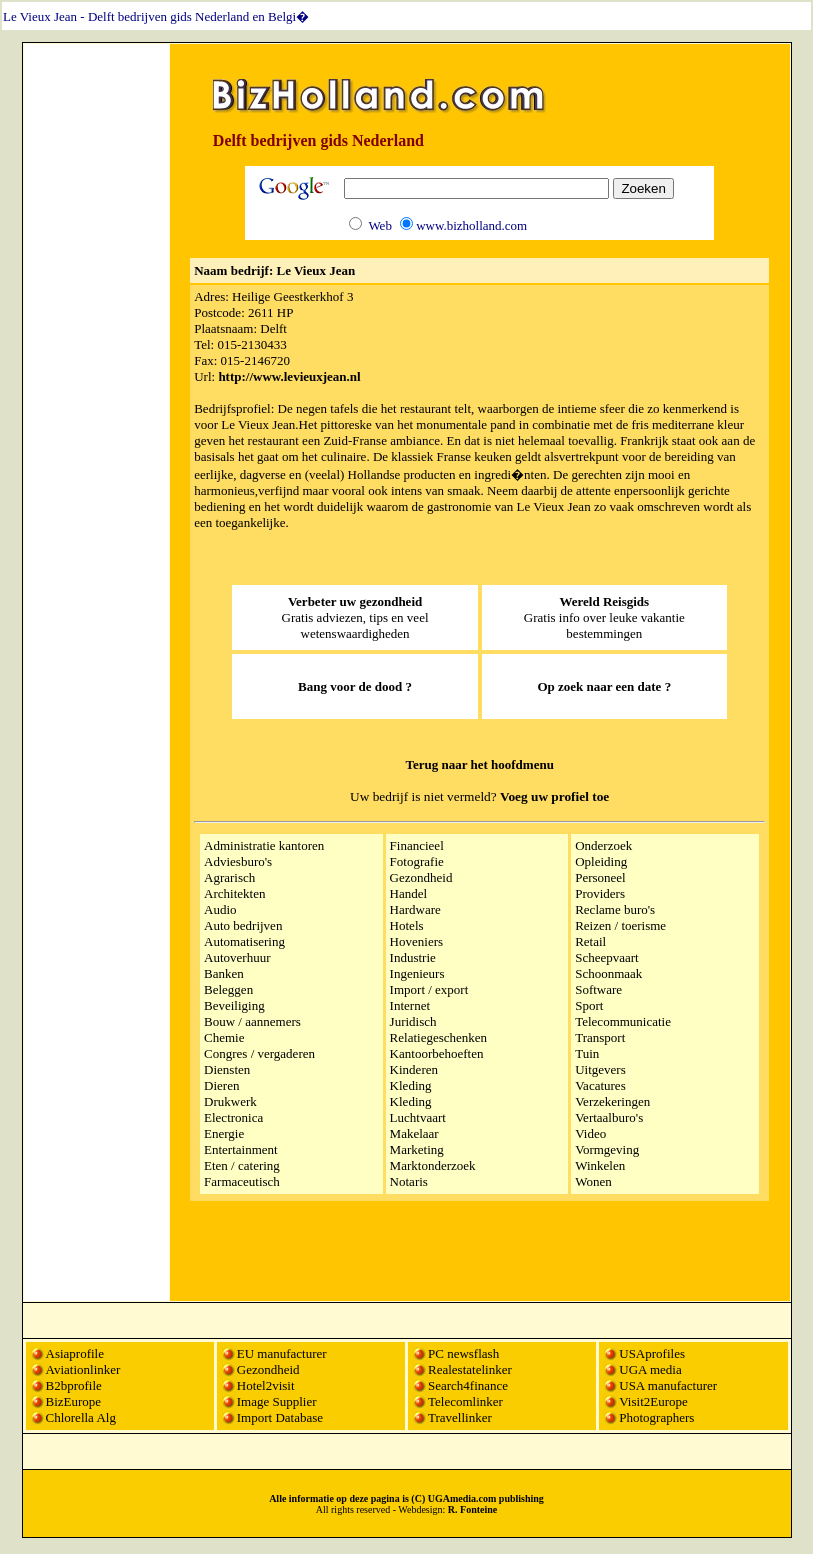 The width and height of the screenshot is (813, 1554). I want to click on Verzekeringen, so click(612, 1101).